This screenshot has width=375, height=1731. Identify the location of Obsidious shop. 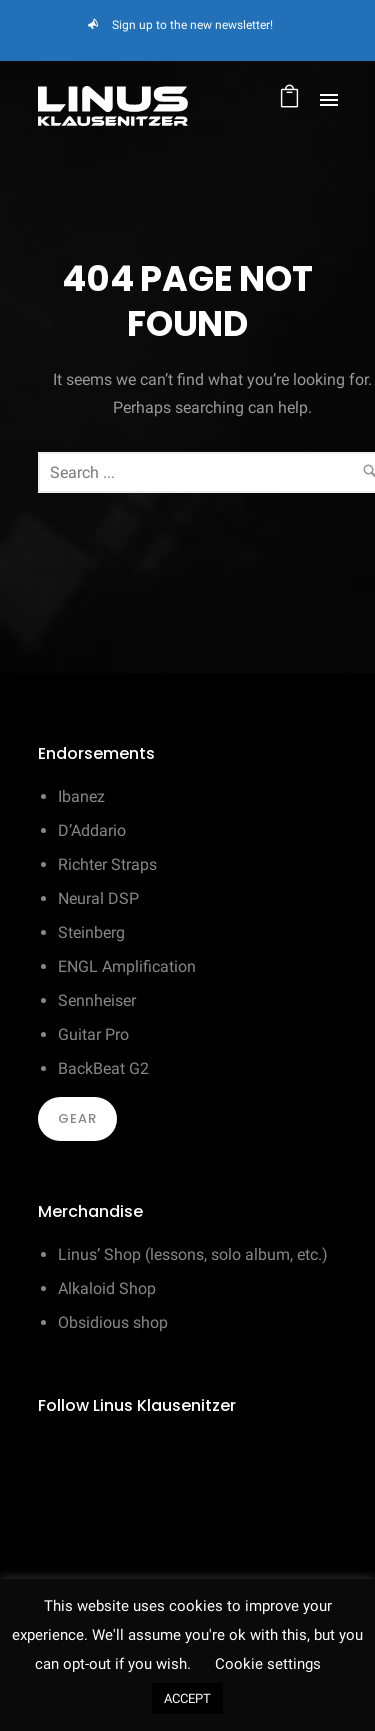
(113, 1322).